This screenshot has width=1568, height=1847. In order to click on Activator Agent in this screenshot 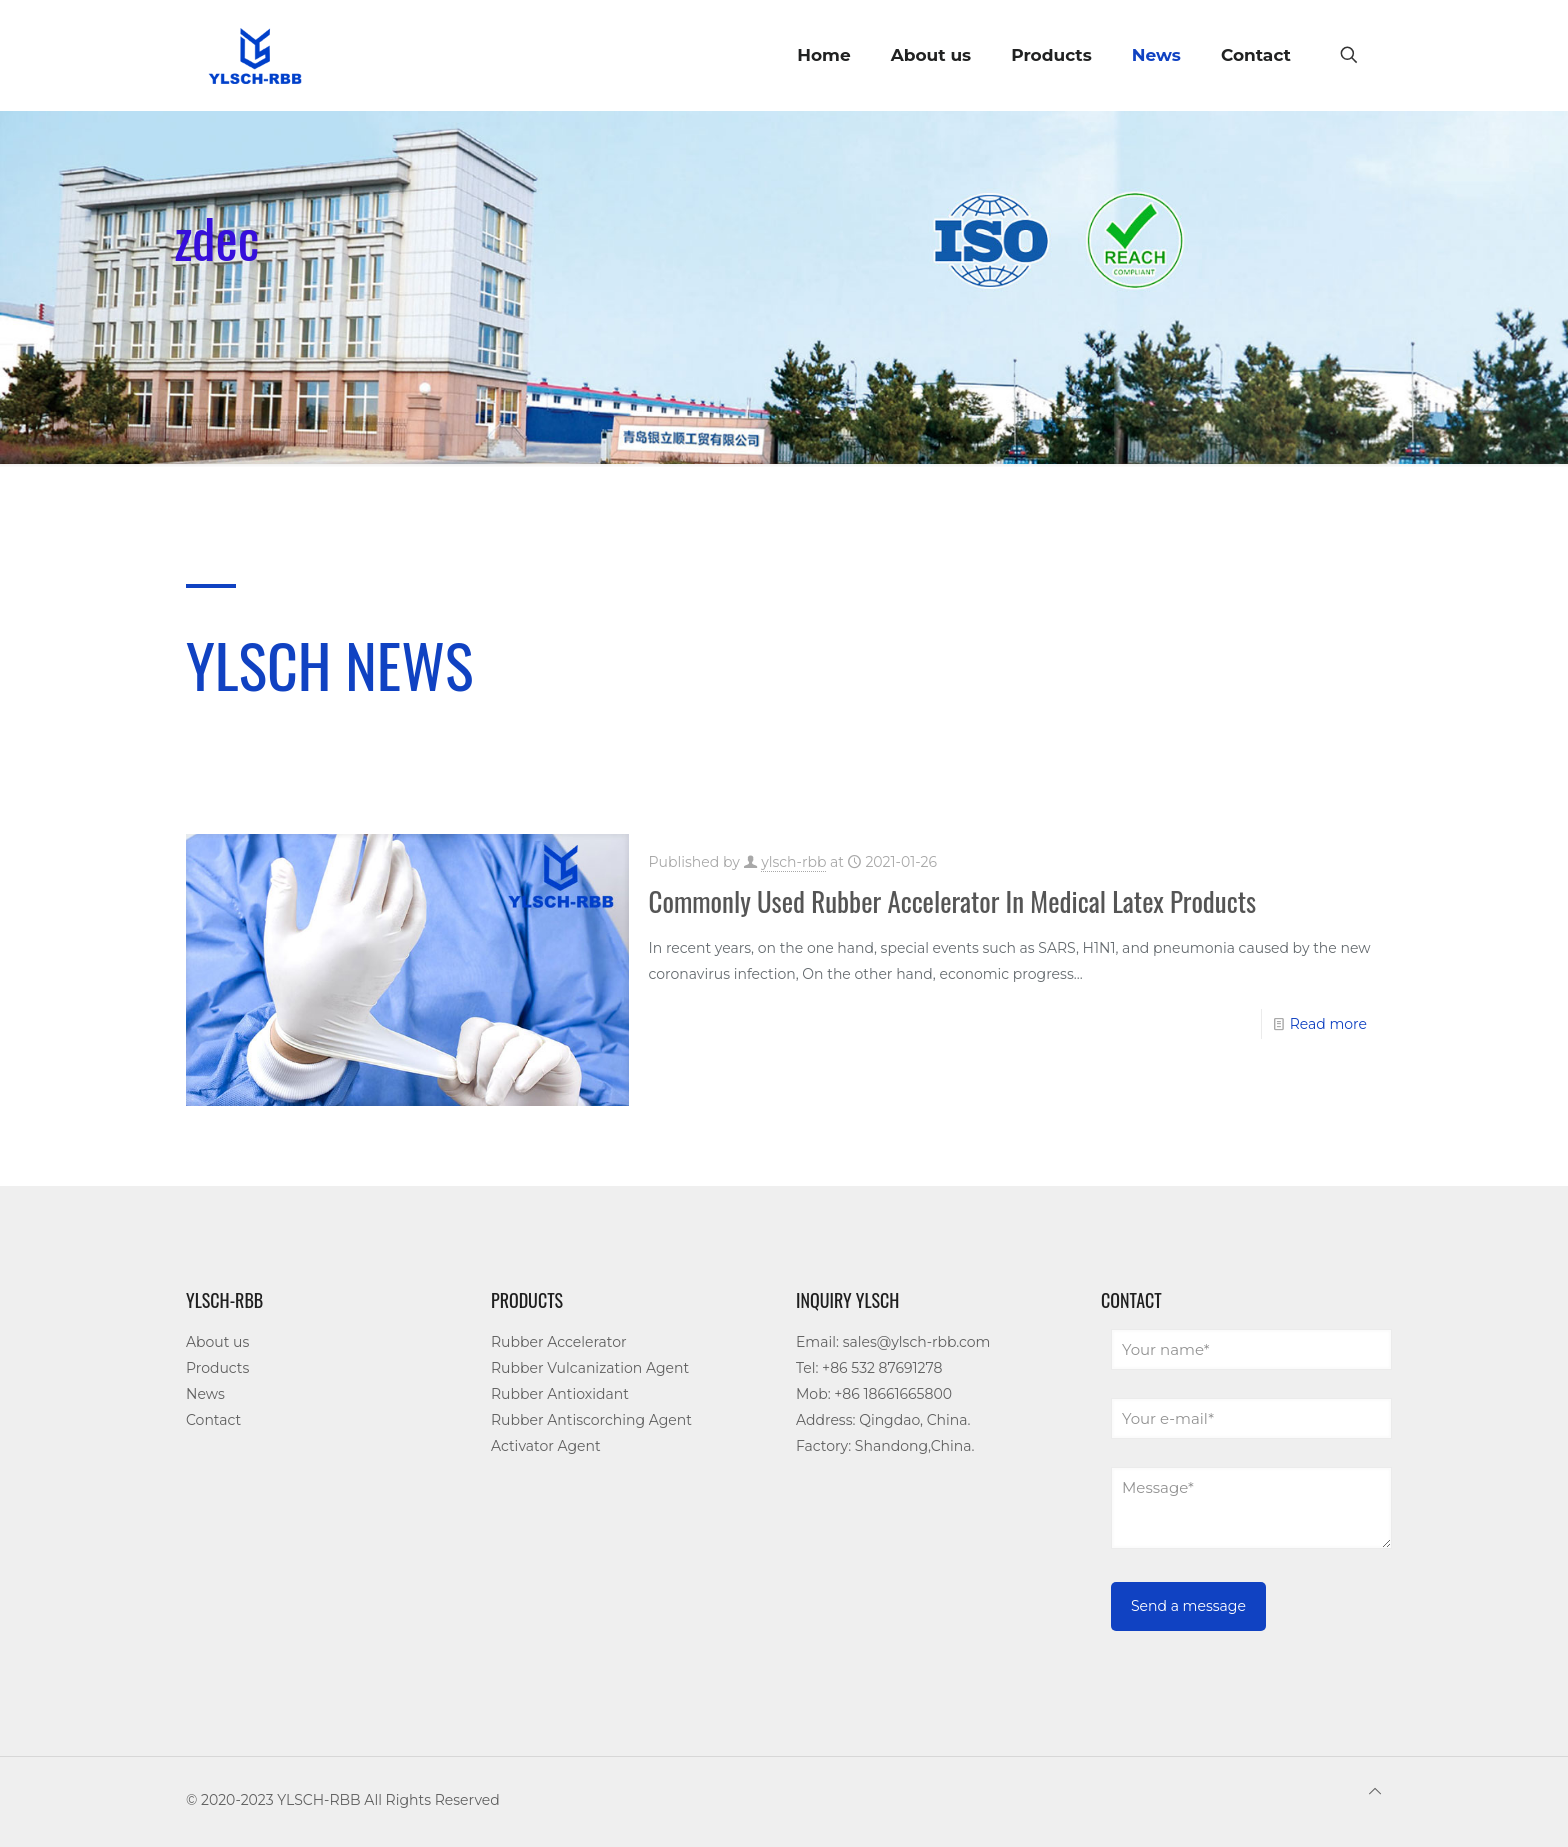, I will do `click(546, 1446)`.